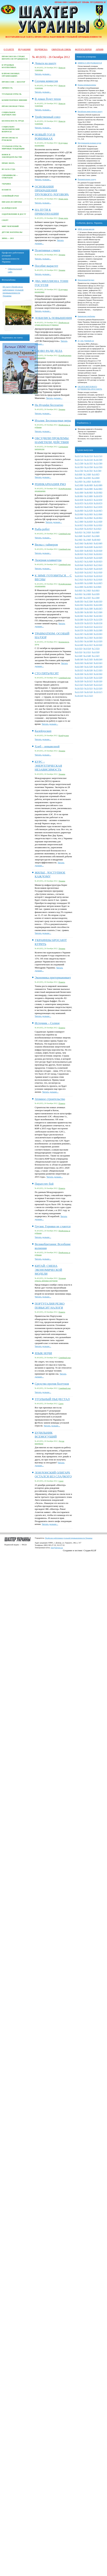 This screenshot has width=107, height=2576. I want to click on № 45 (640), so click(98, 543).